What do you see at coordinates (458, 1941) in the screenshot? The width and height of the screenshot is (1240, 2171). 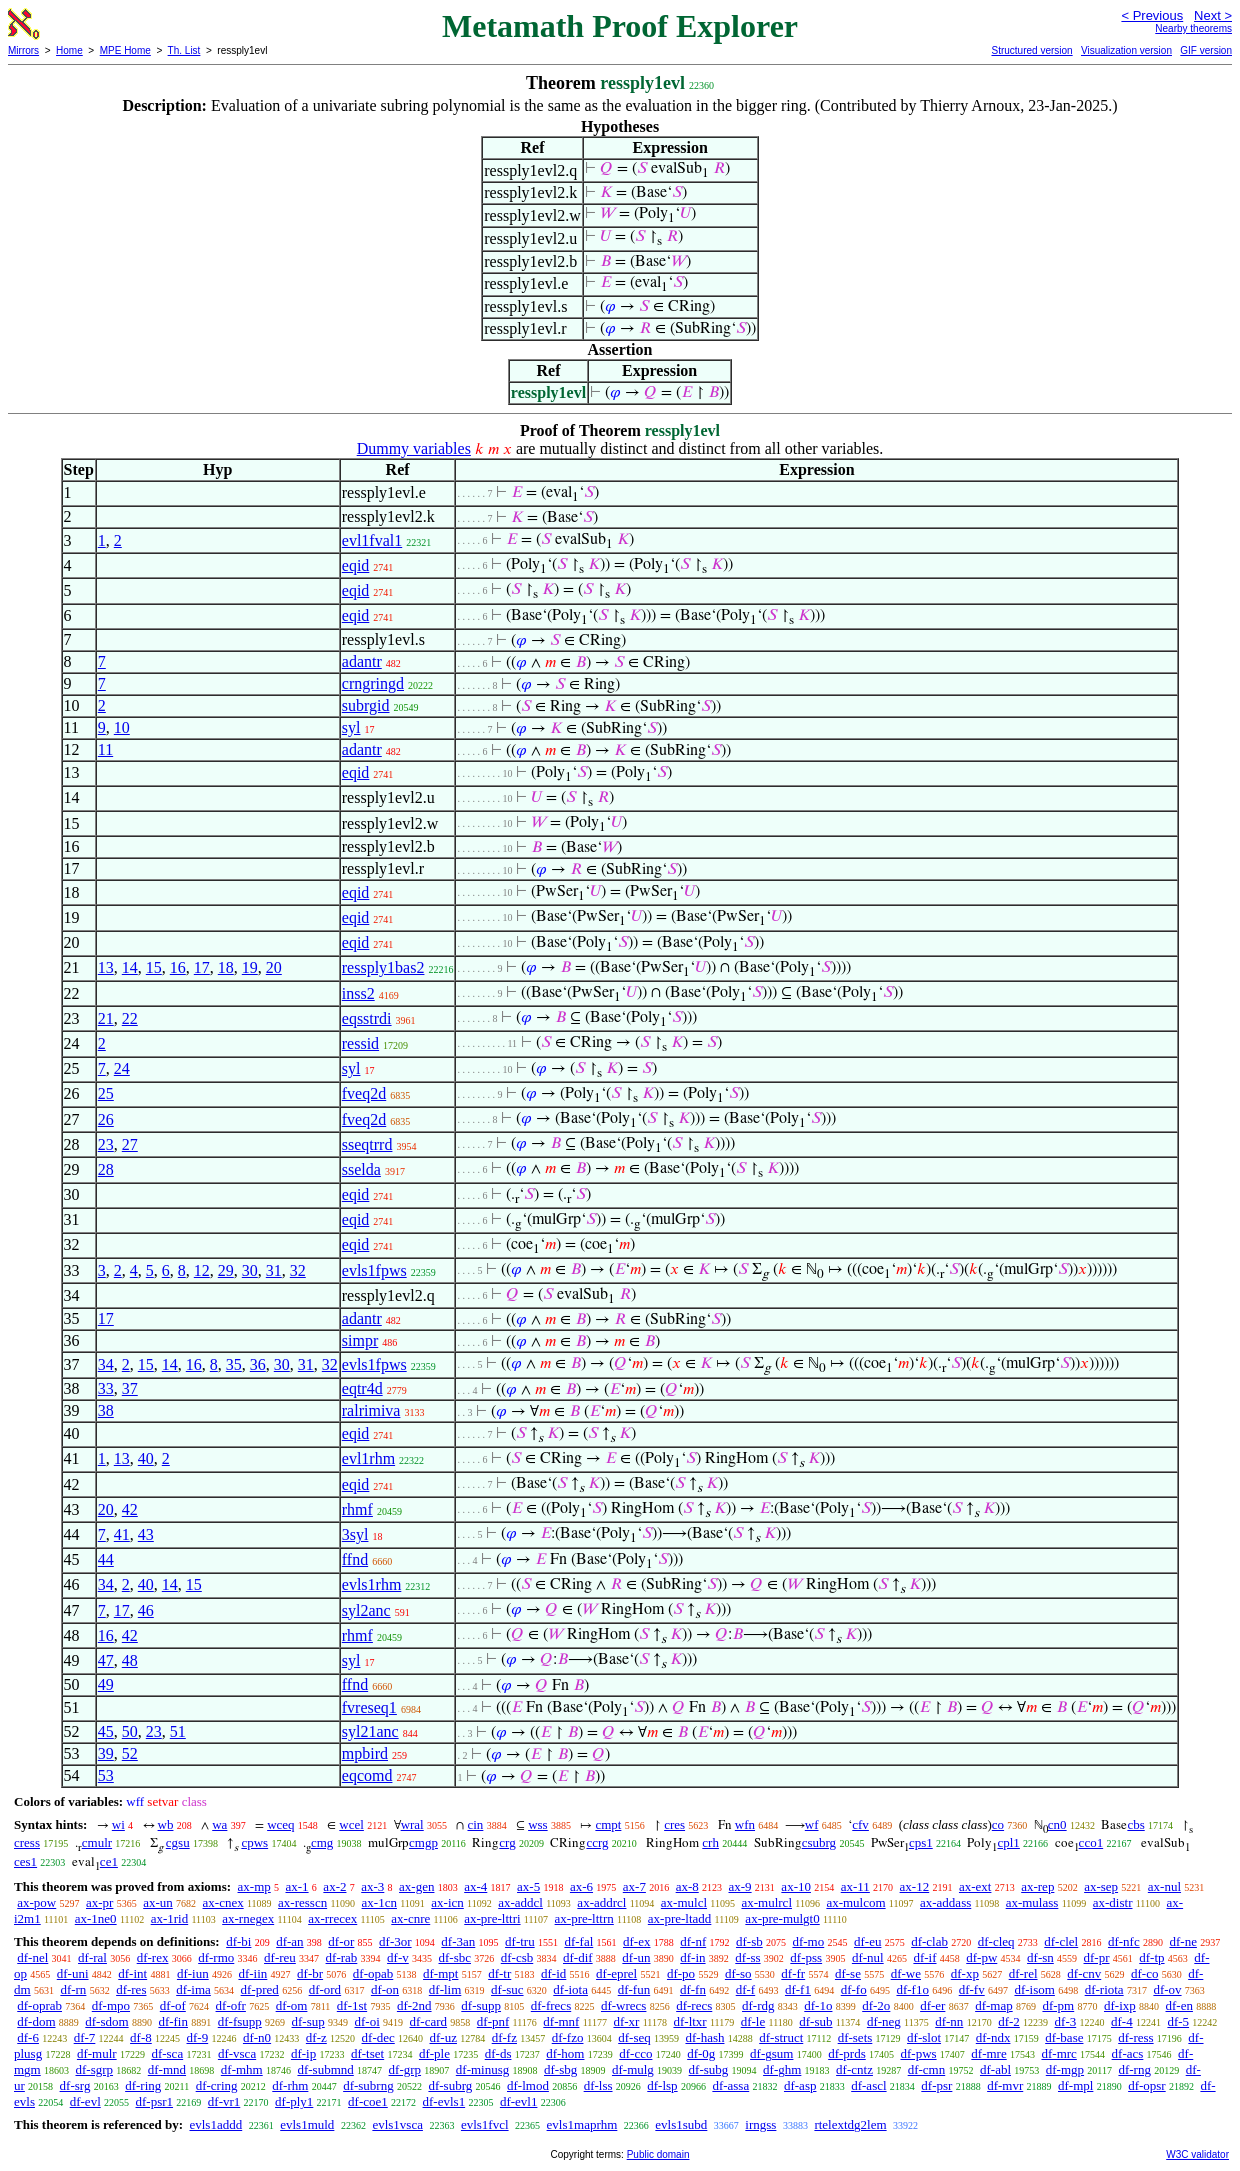 I see `df-3an` at bounding box center [458, 1941].